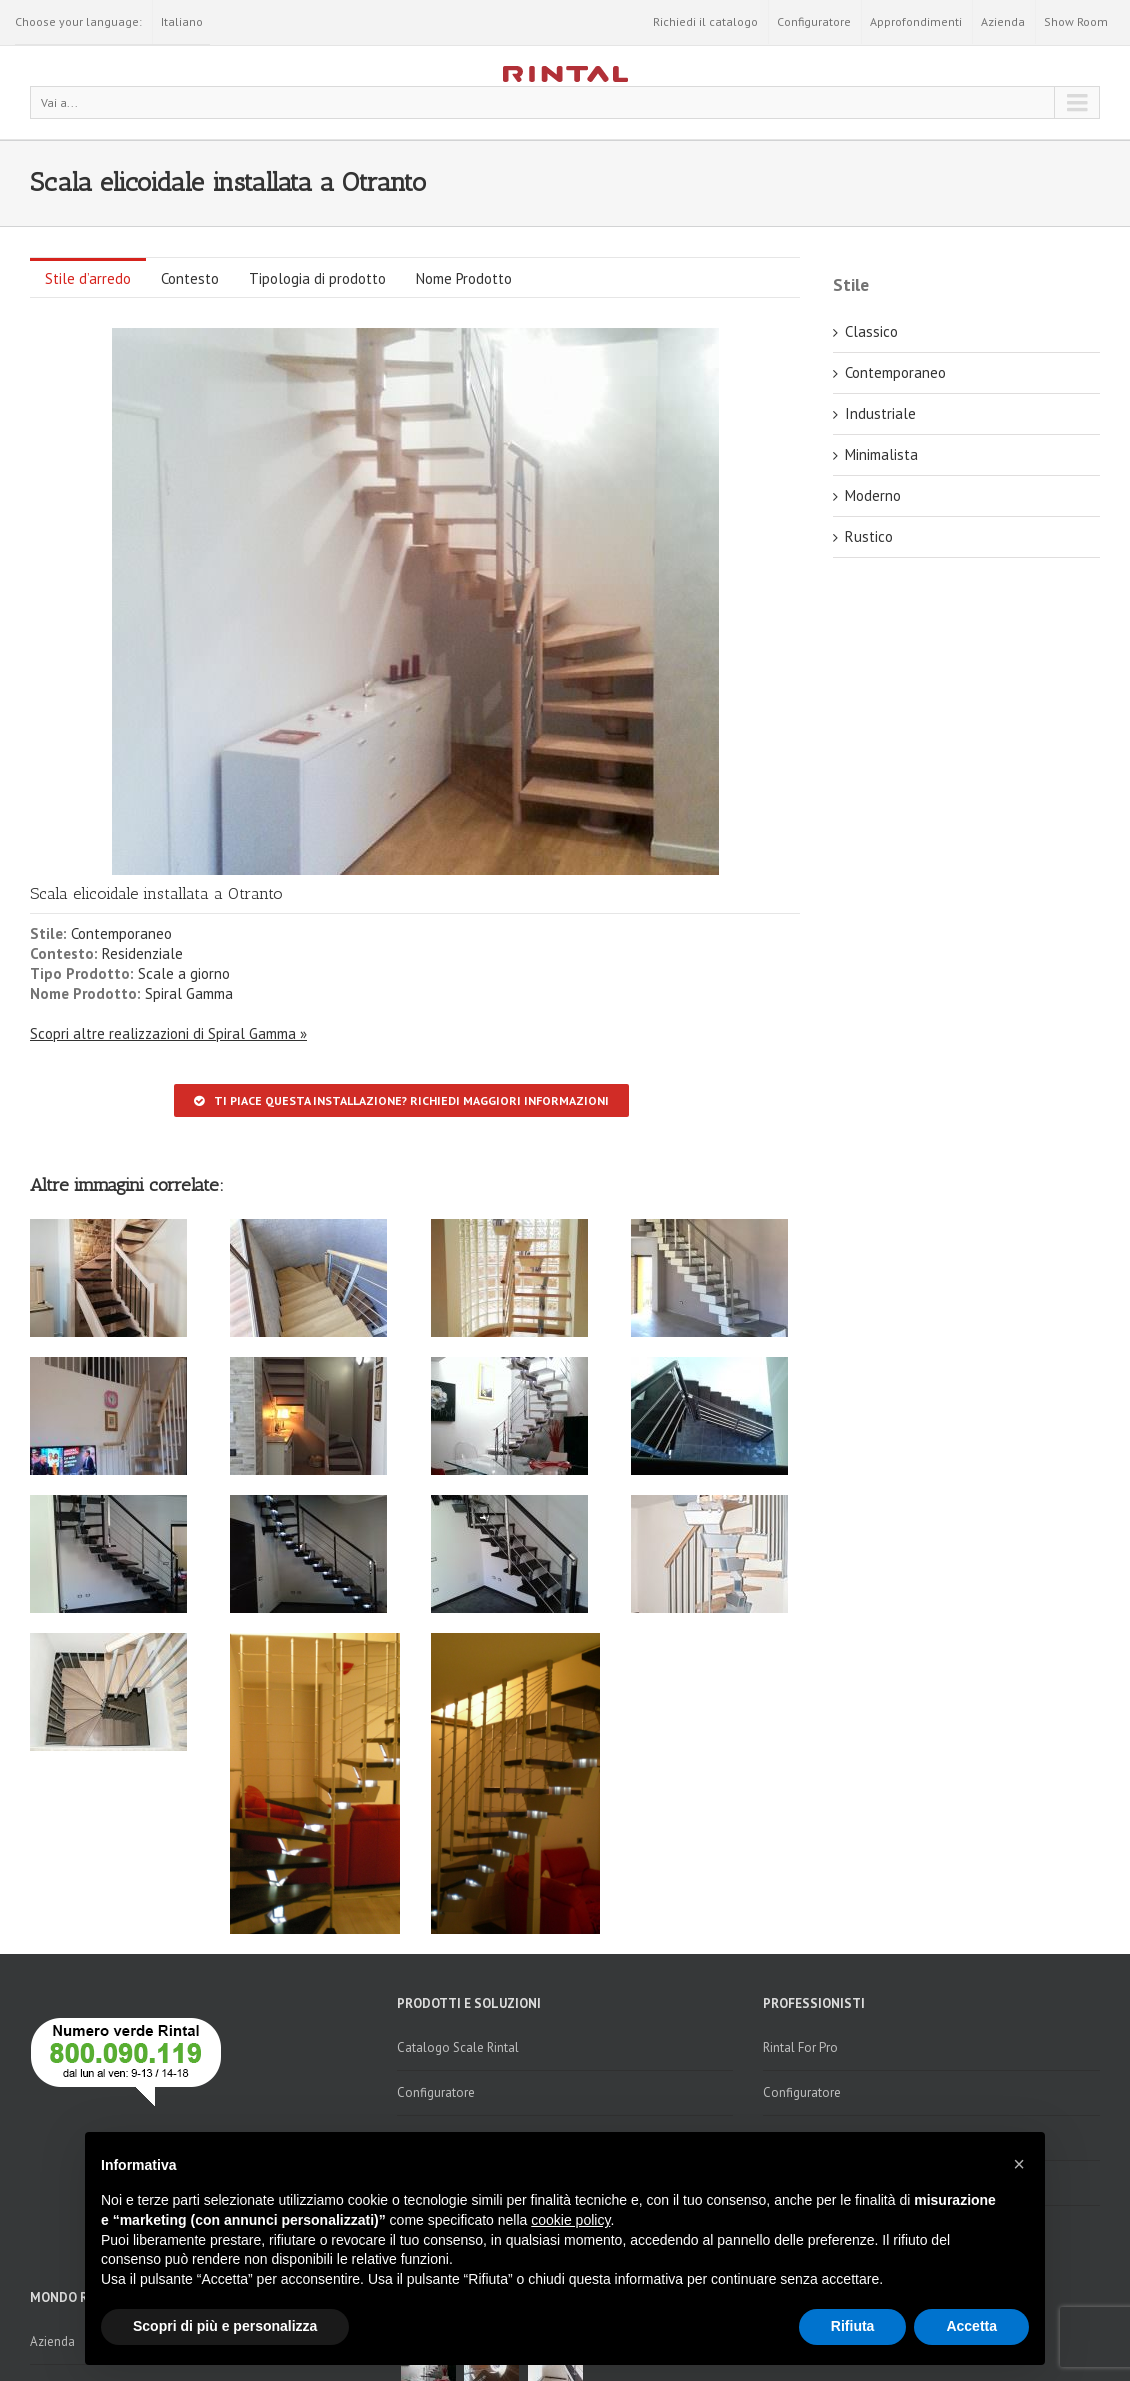  What do you see at coordinates (971, 2326) in the screenshot?
I see `Accetta [button]` at bounding box center [971, 2326].